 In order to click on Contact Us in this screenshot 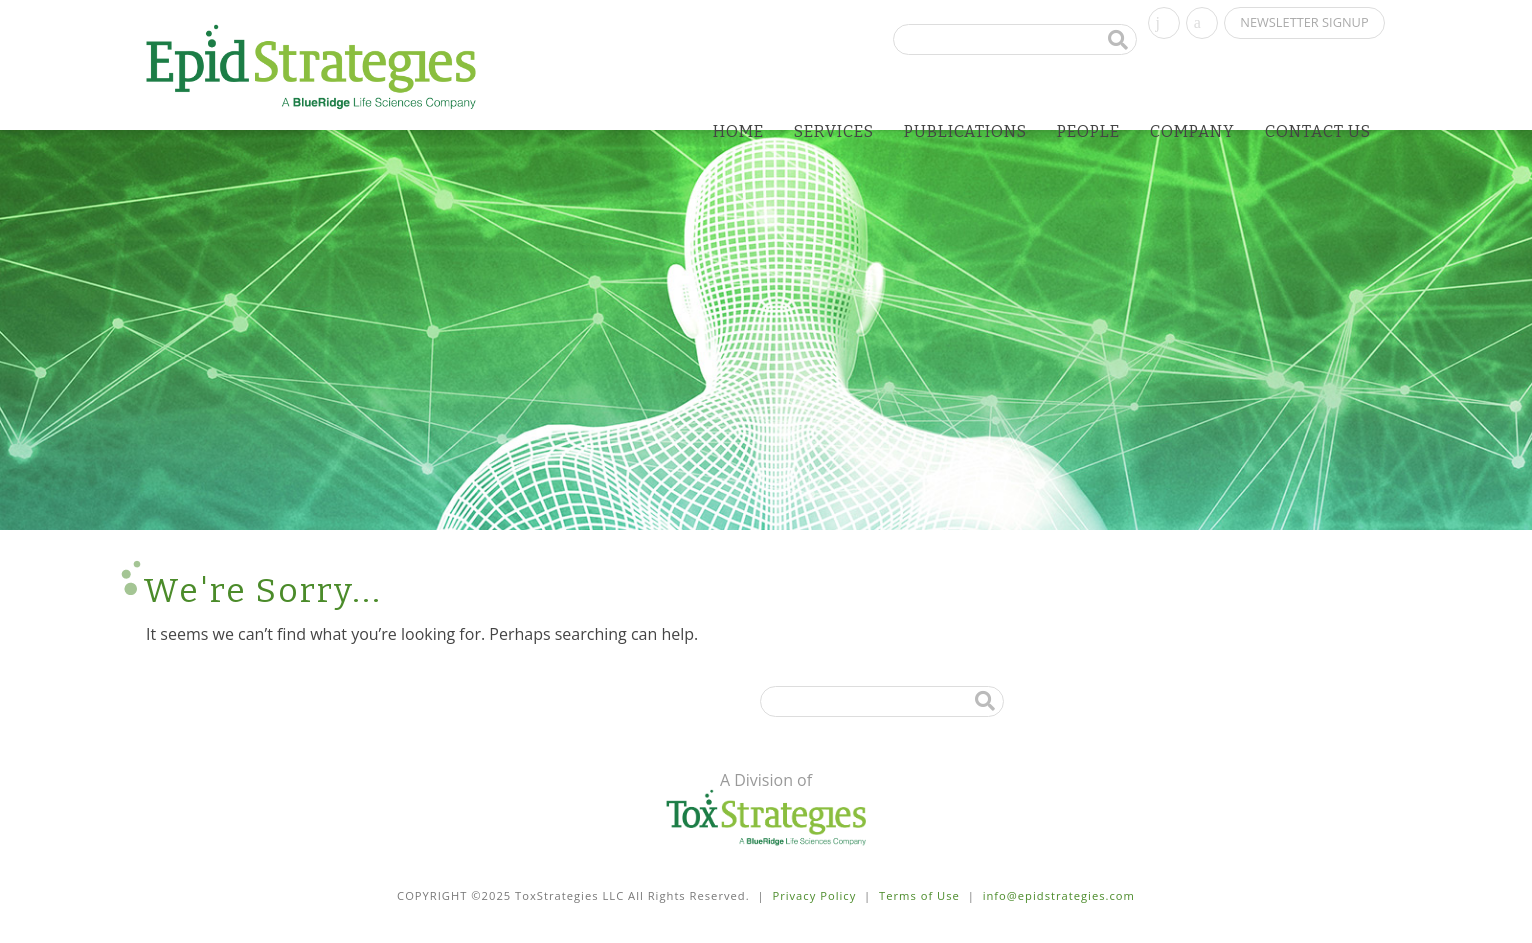, I will do `click(1318, 131)`.